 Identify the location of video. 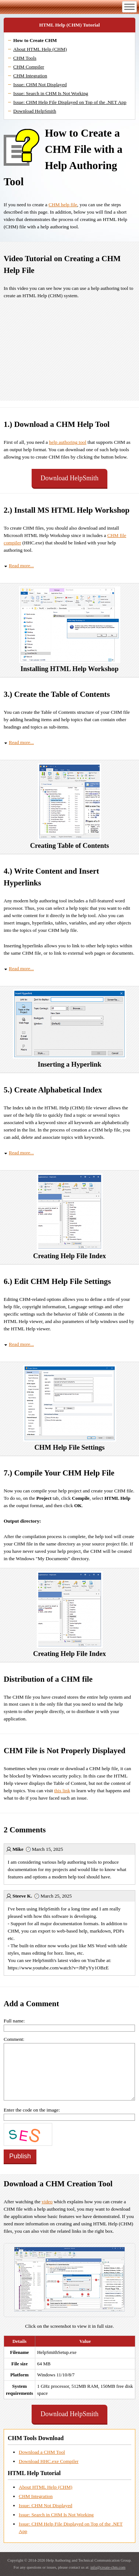
(47, 2201).